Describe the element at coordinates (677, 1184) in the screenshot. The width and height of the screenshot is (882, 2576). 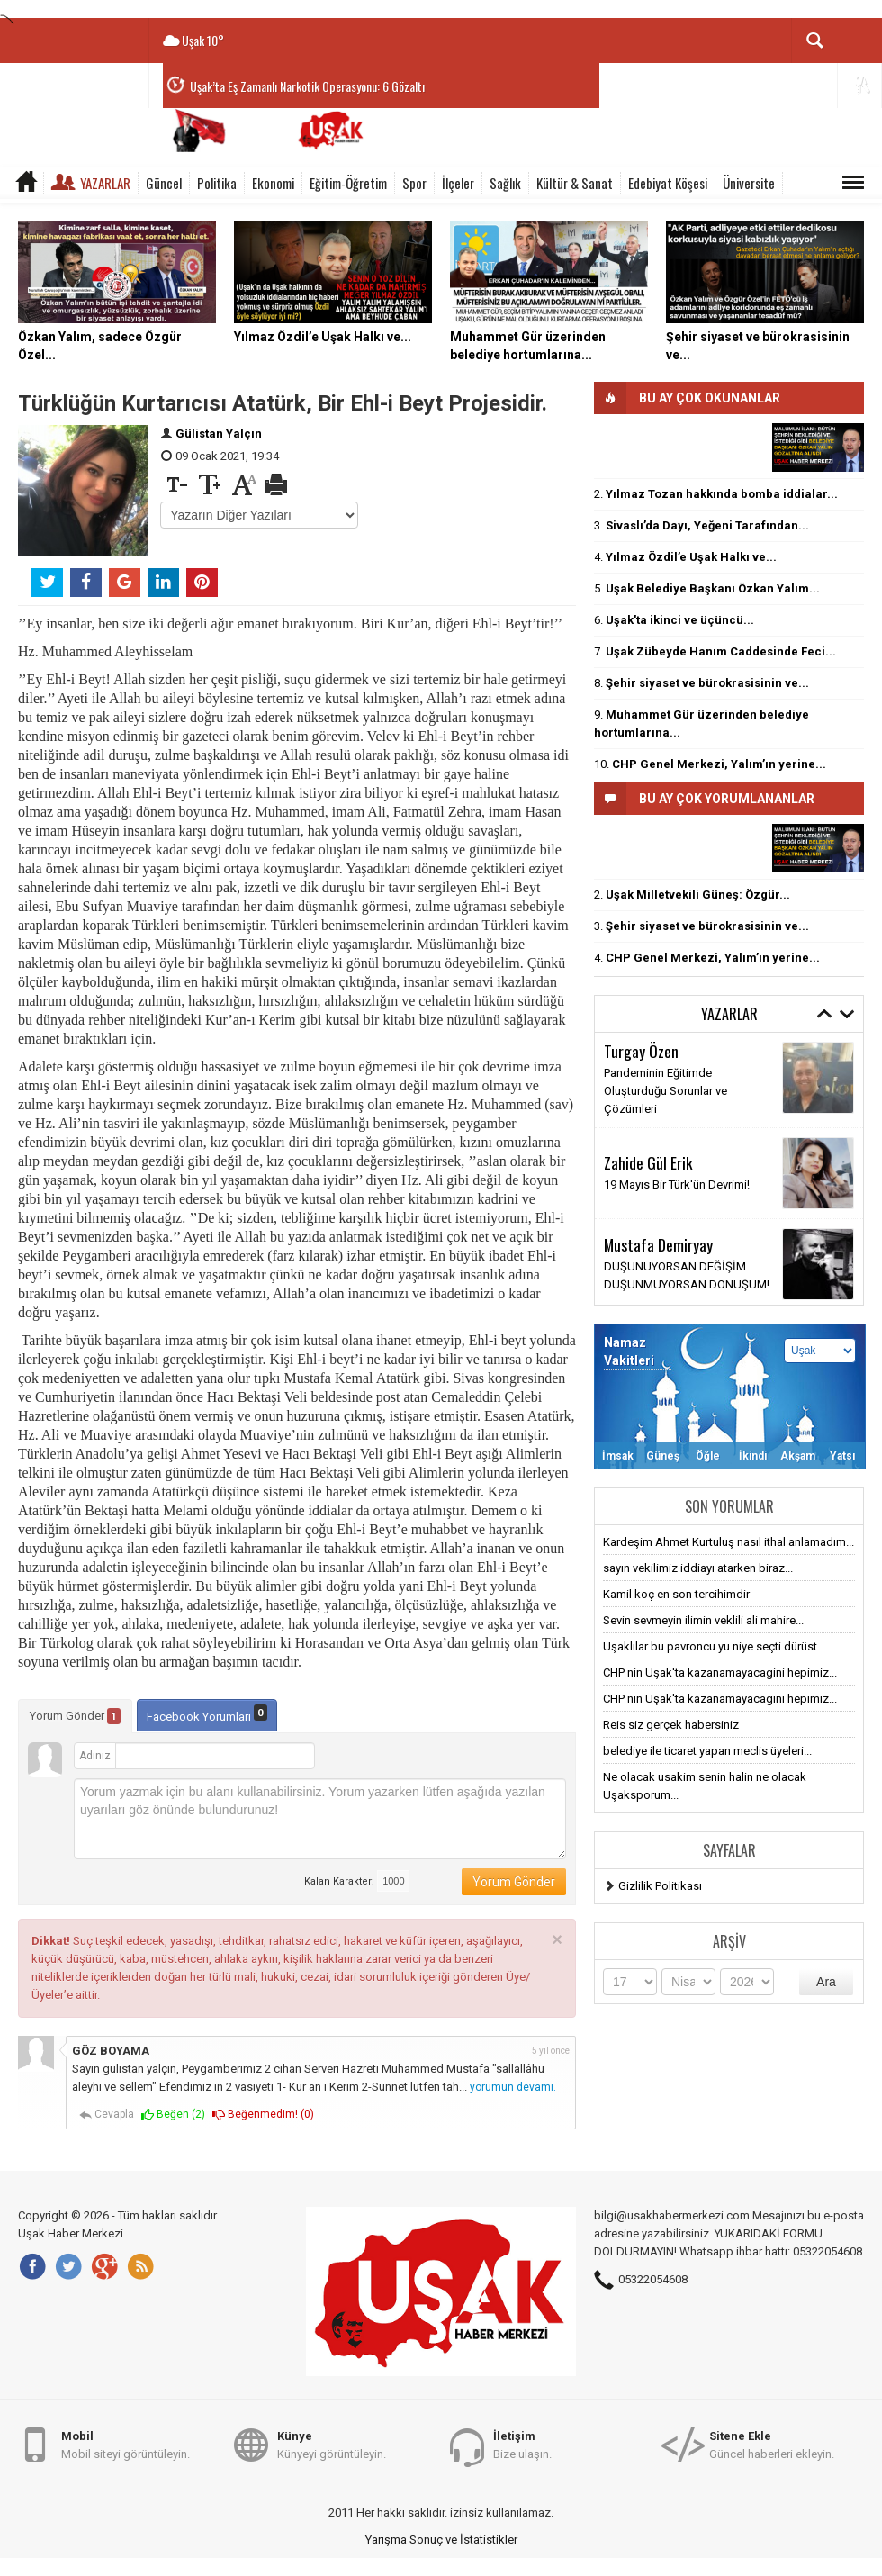
I see `19 Mayıs Bir Türk'ün Devrimi!` at that location.